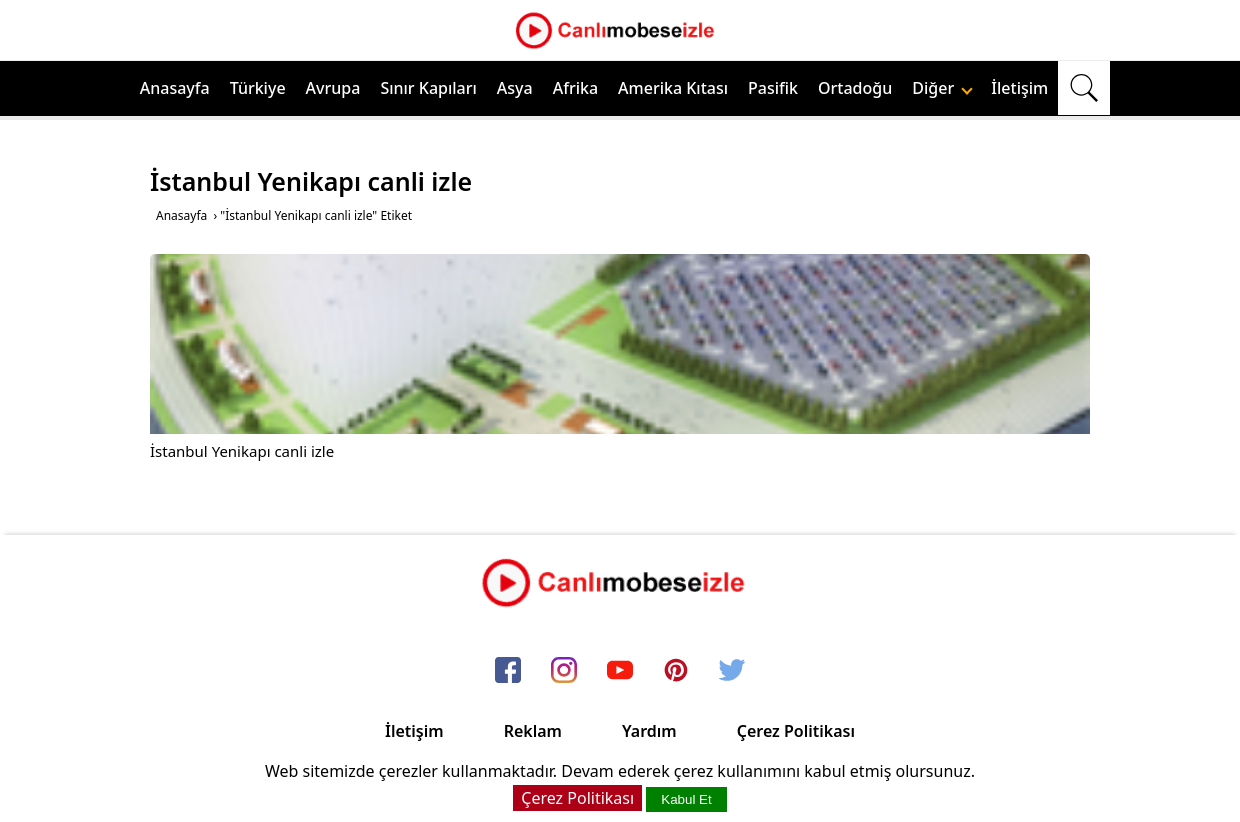  What do you see at coordinates (649, 731) in the screenshot?
I see `Yardım` at bounding box center [649, 731].